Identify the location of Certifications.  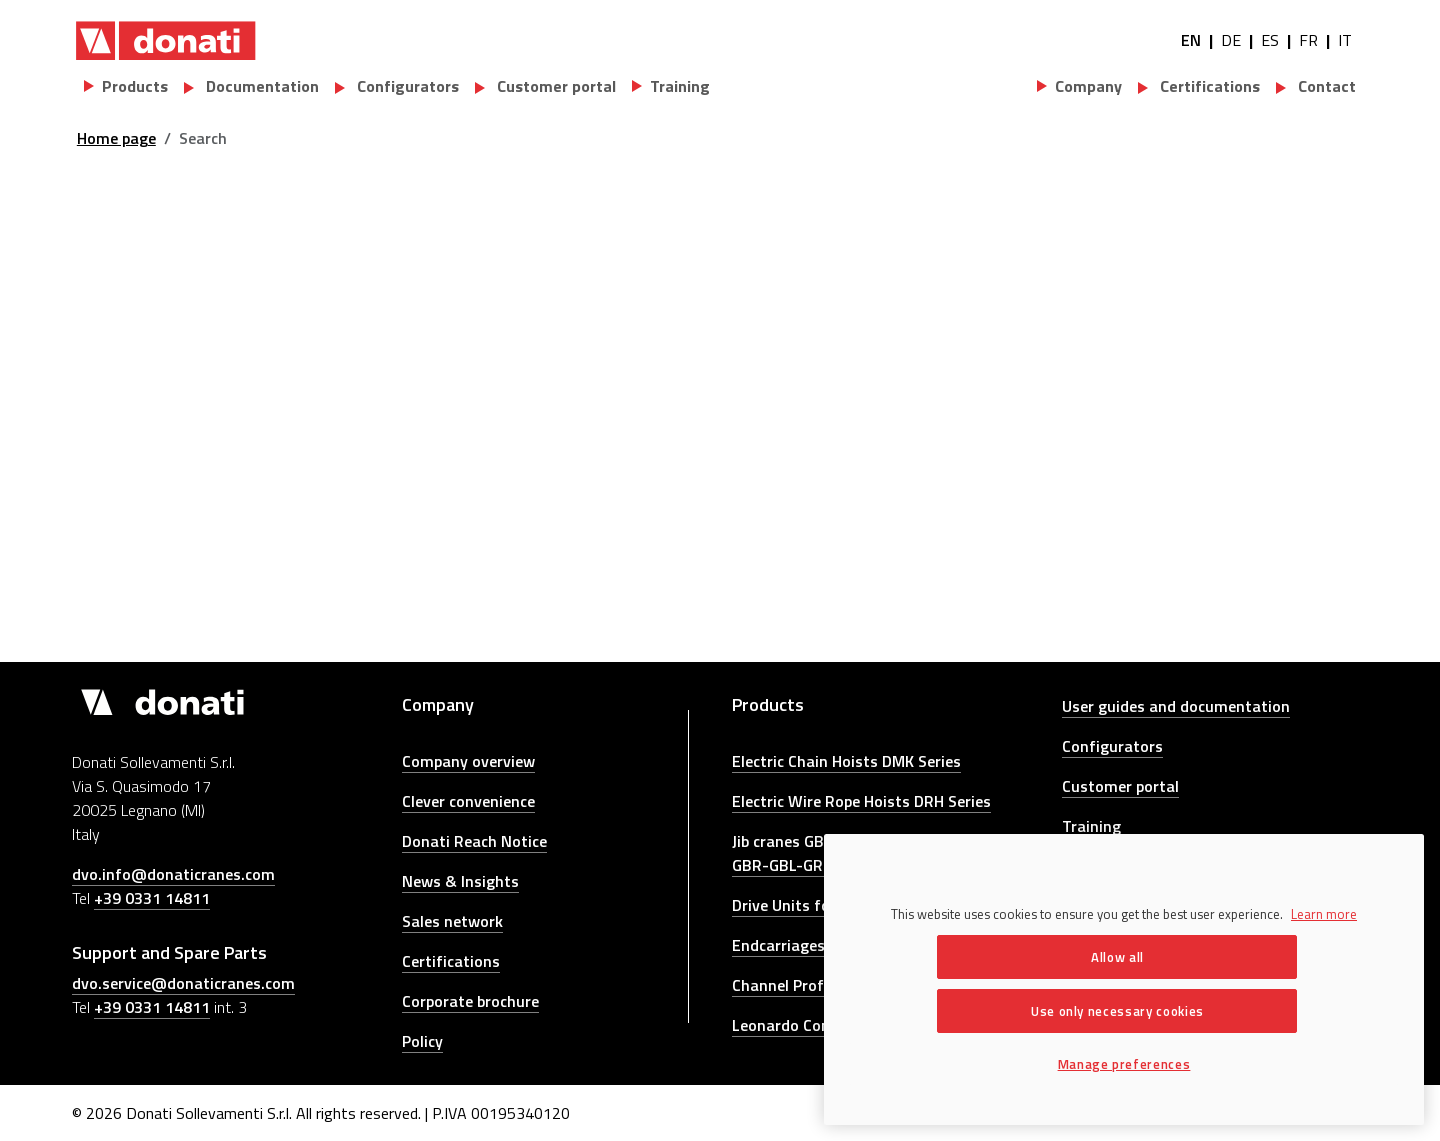
(1208, 86).